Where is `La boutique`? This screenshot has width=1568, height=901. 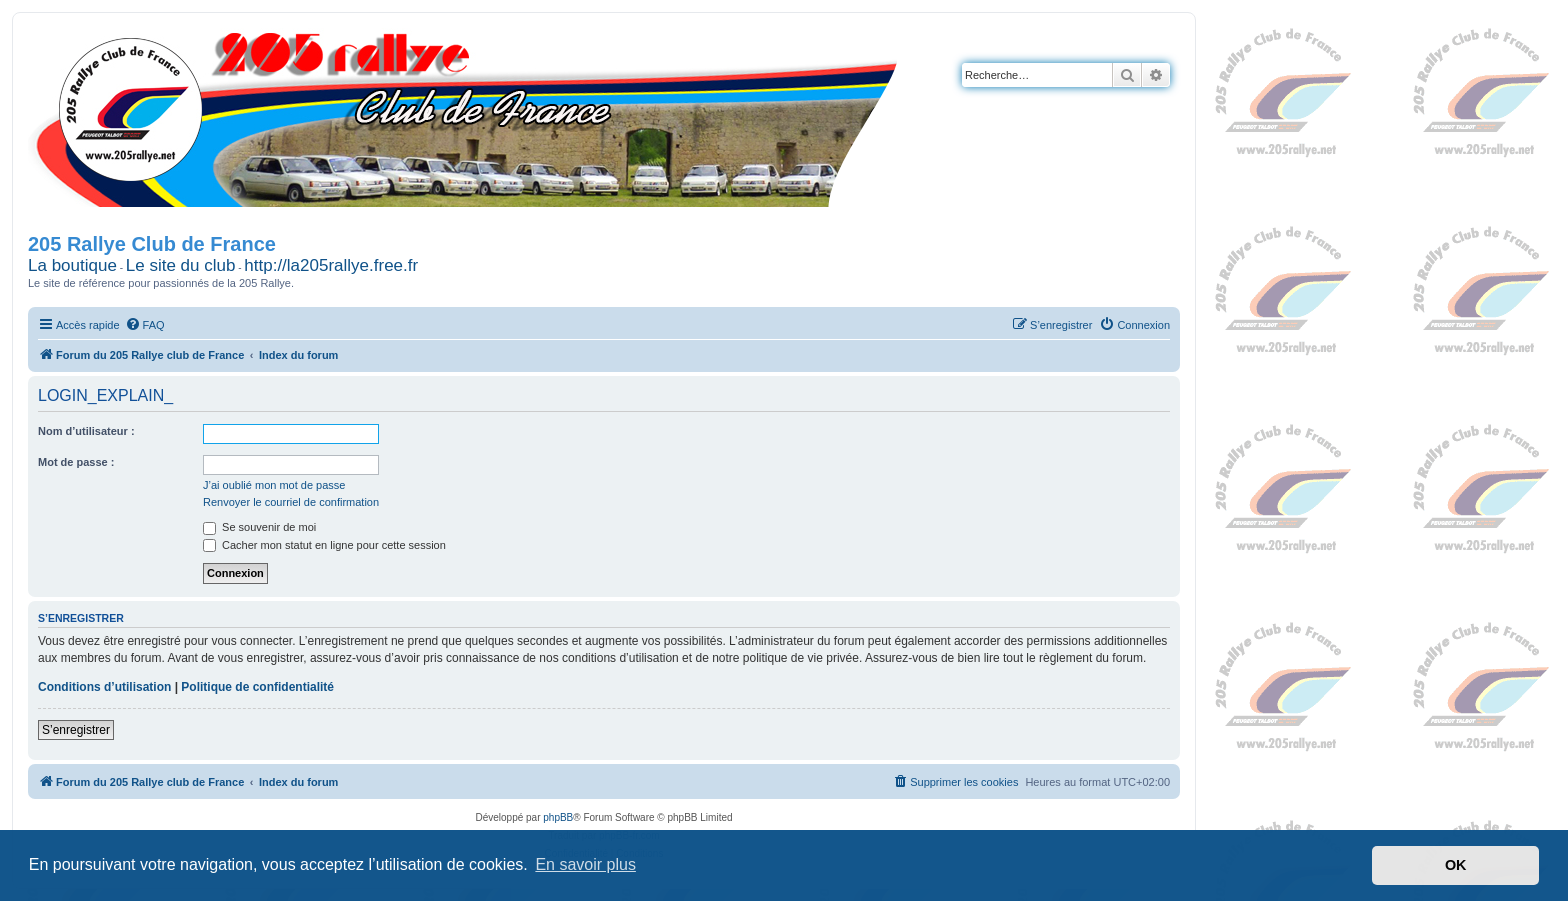 La boutique is located at coordinates (72, 265).